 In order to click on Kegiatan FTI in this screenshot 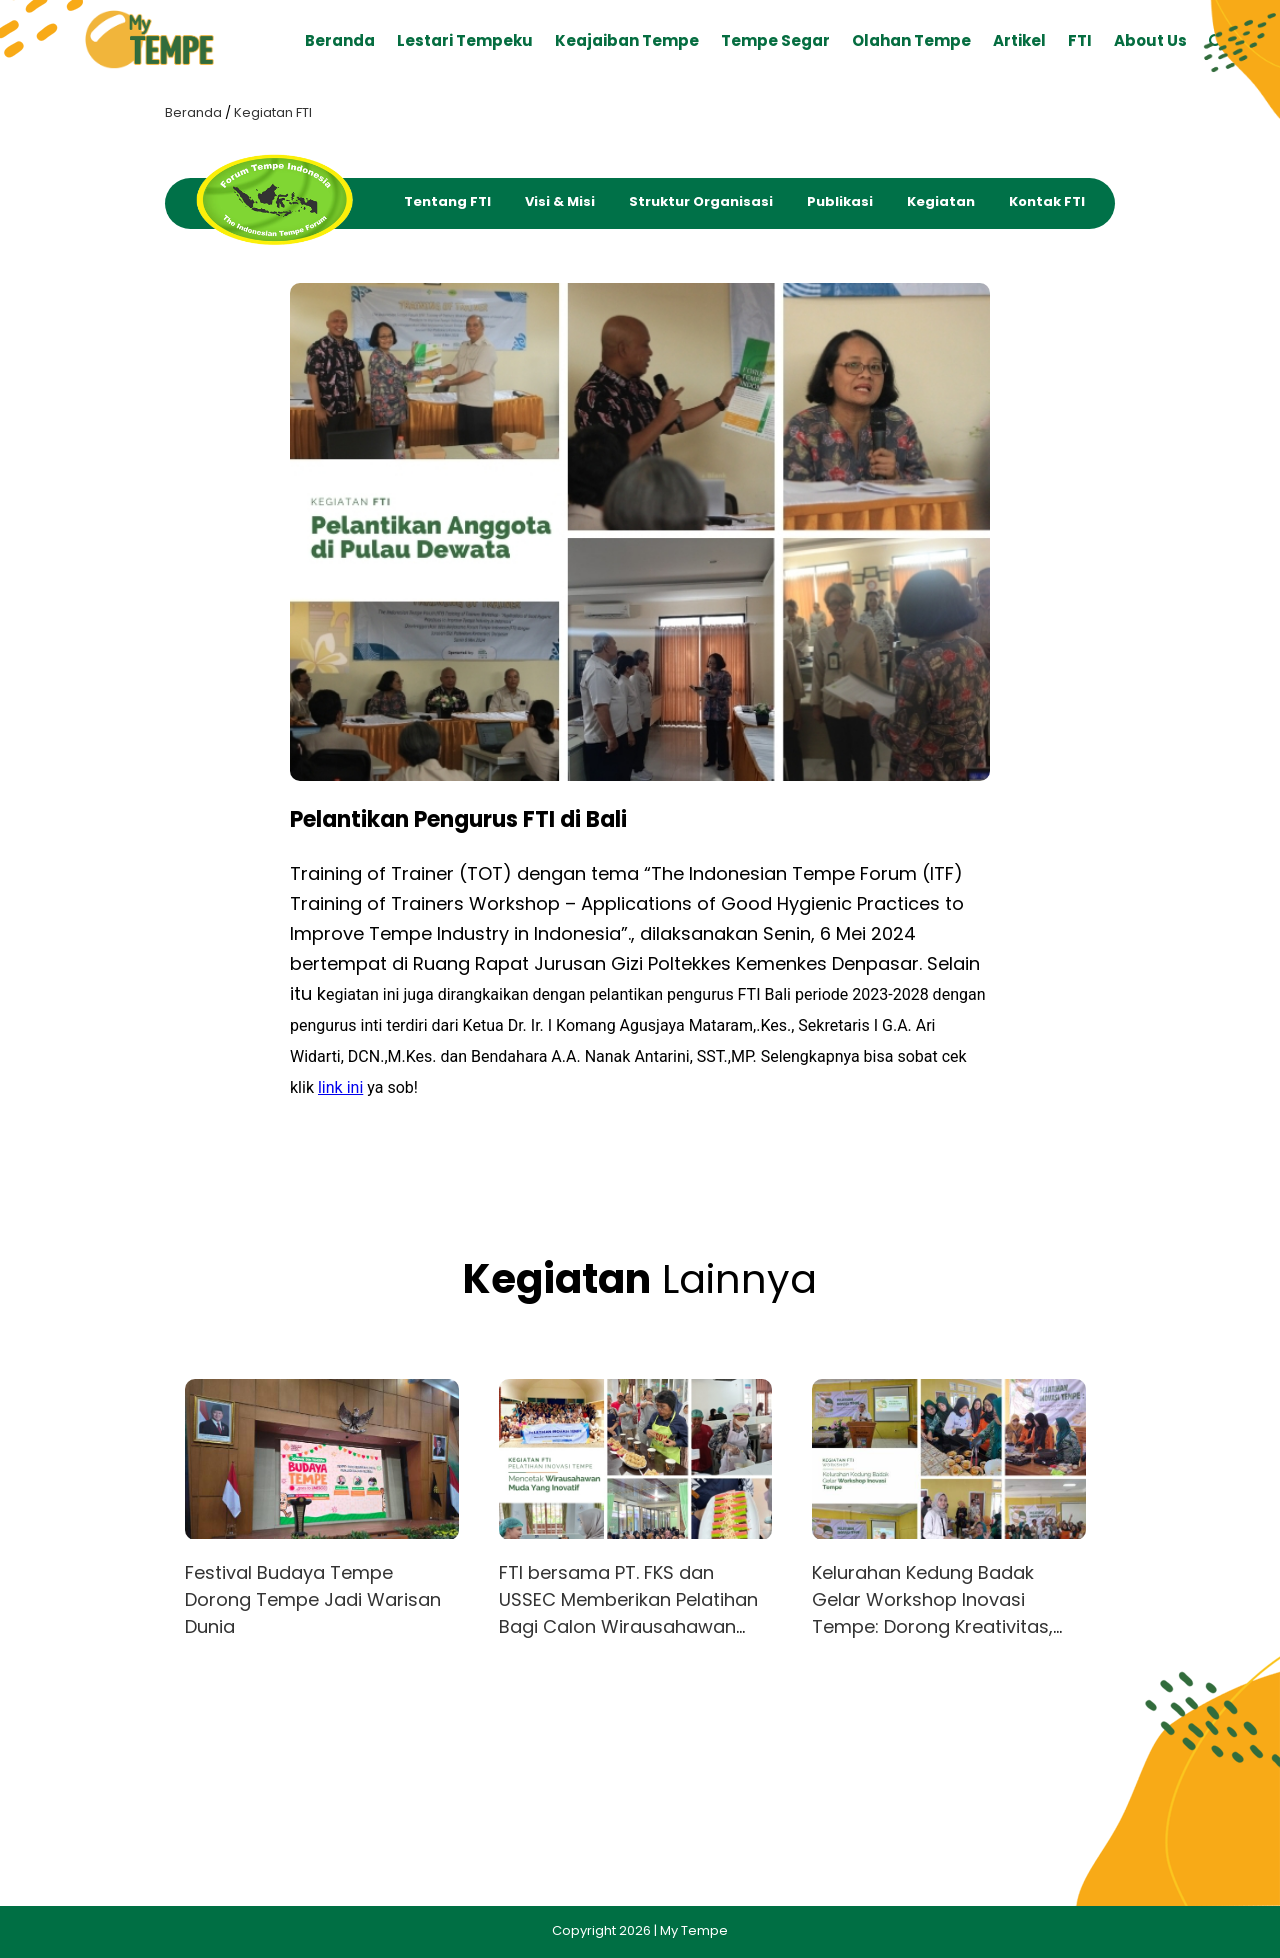, I will do `click(273, 112)`.